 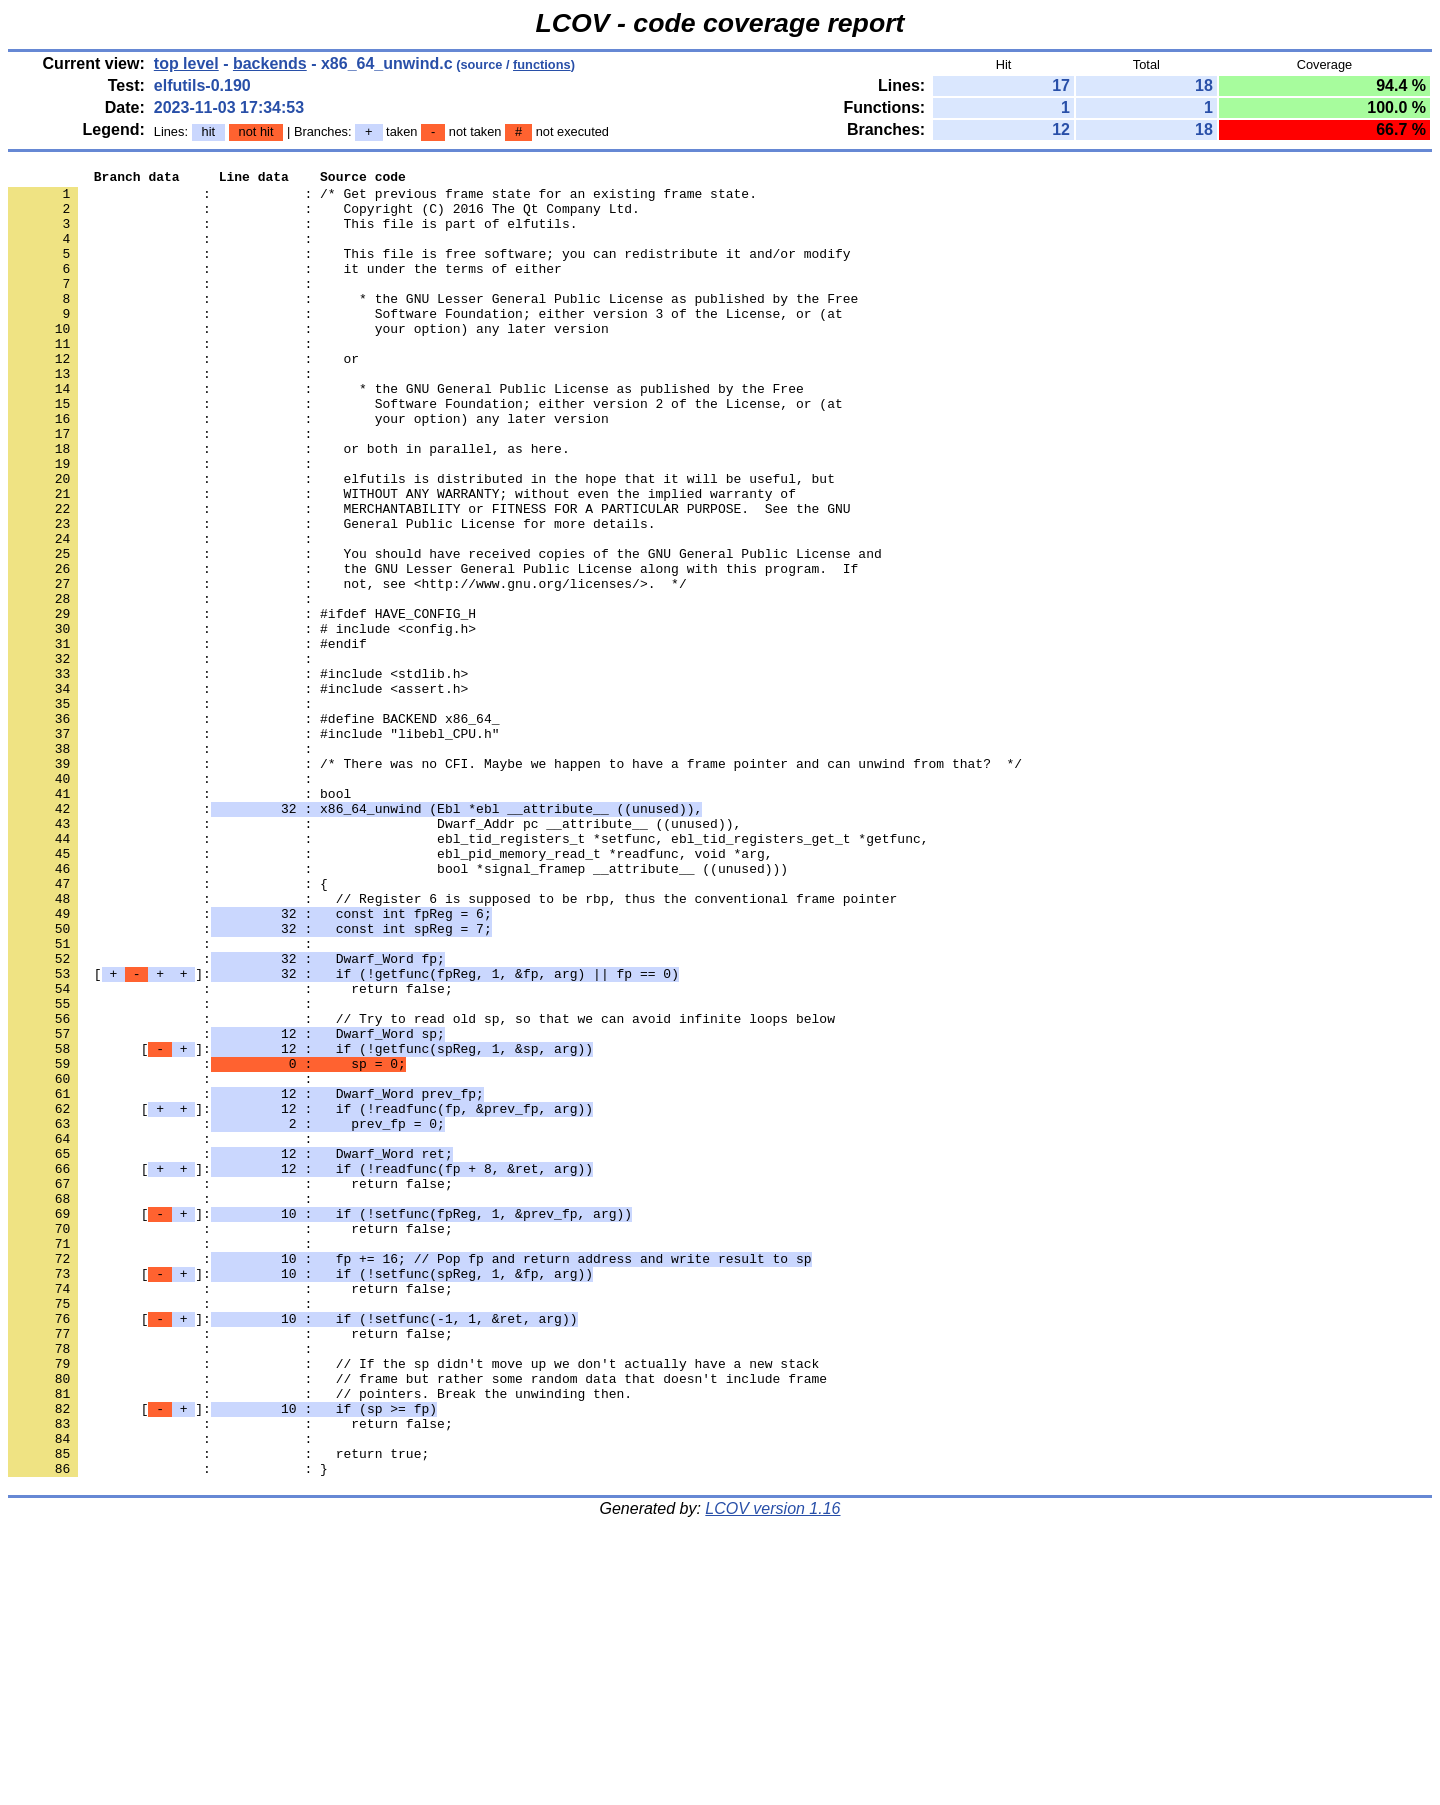 What do you see at coordinates (445, 631) in the screenshot?
I see `: : You should have received copies of the GNU General Public License and` at bounding box center [445, 631].